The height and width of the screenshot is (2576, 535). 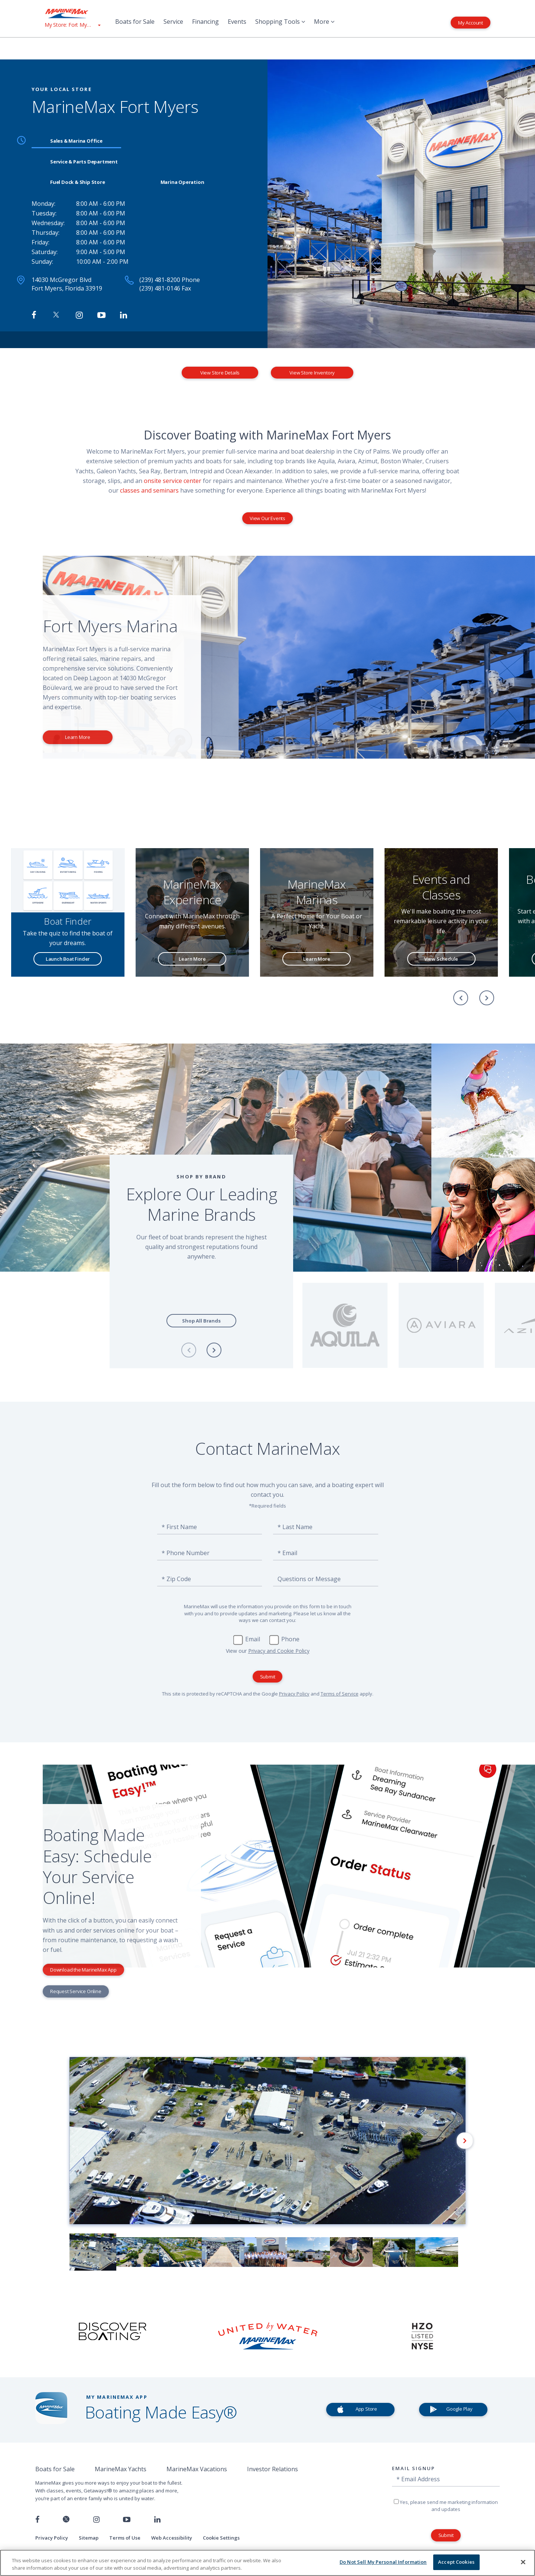 I want to click on MarineMax Yachts, so click(x=120, y=2469).